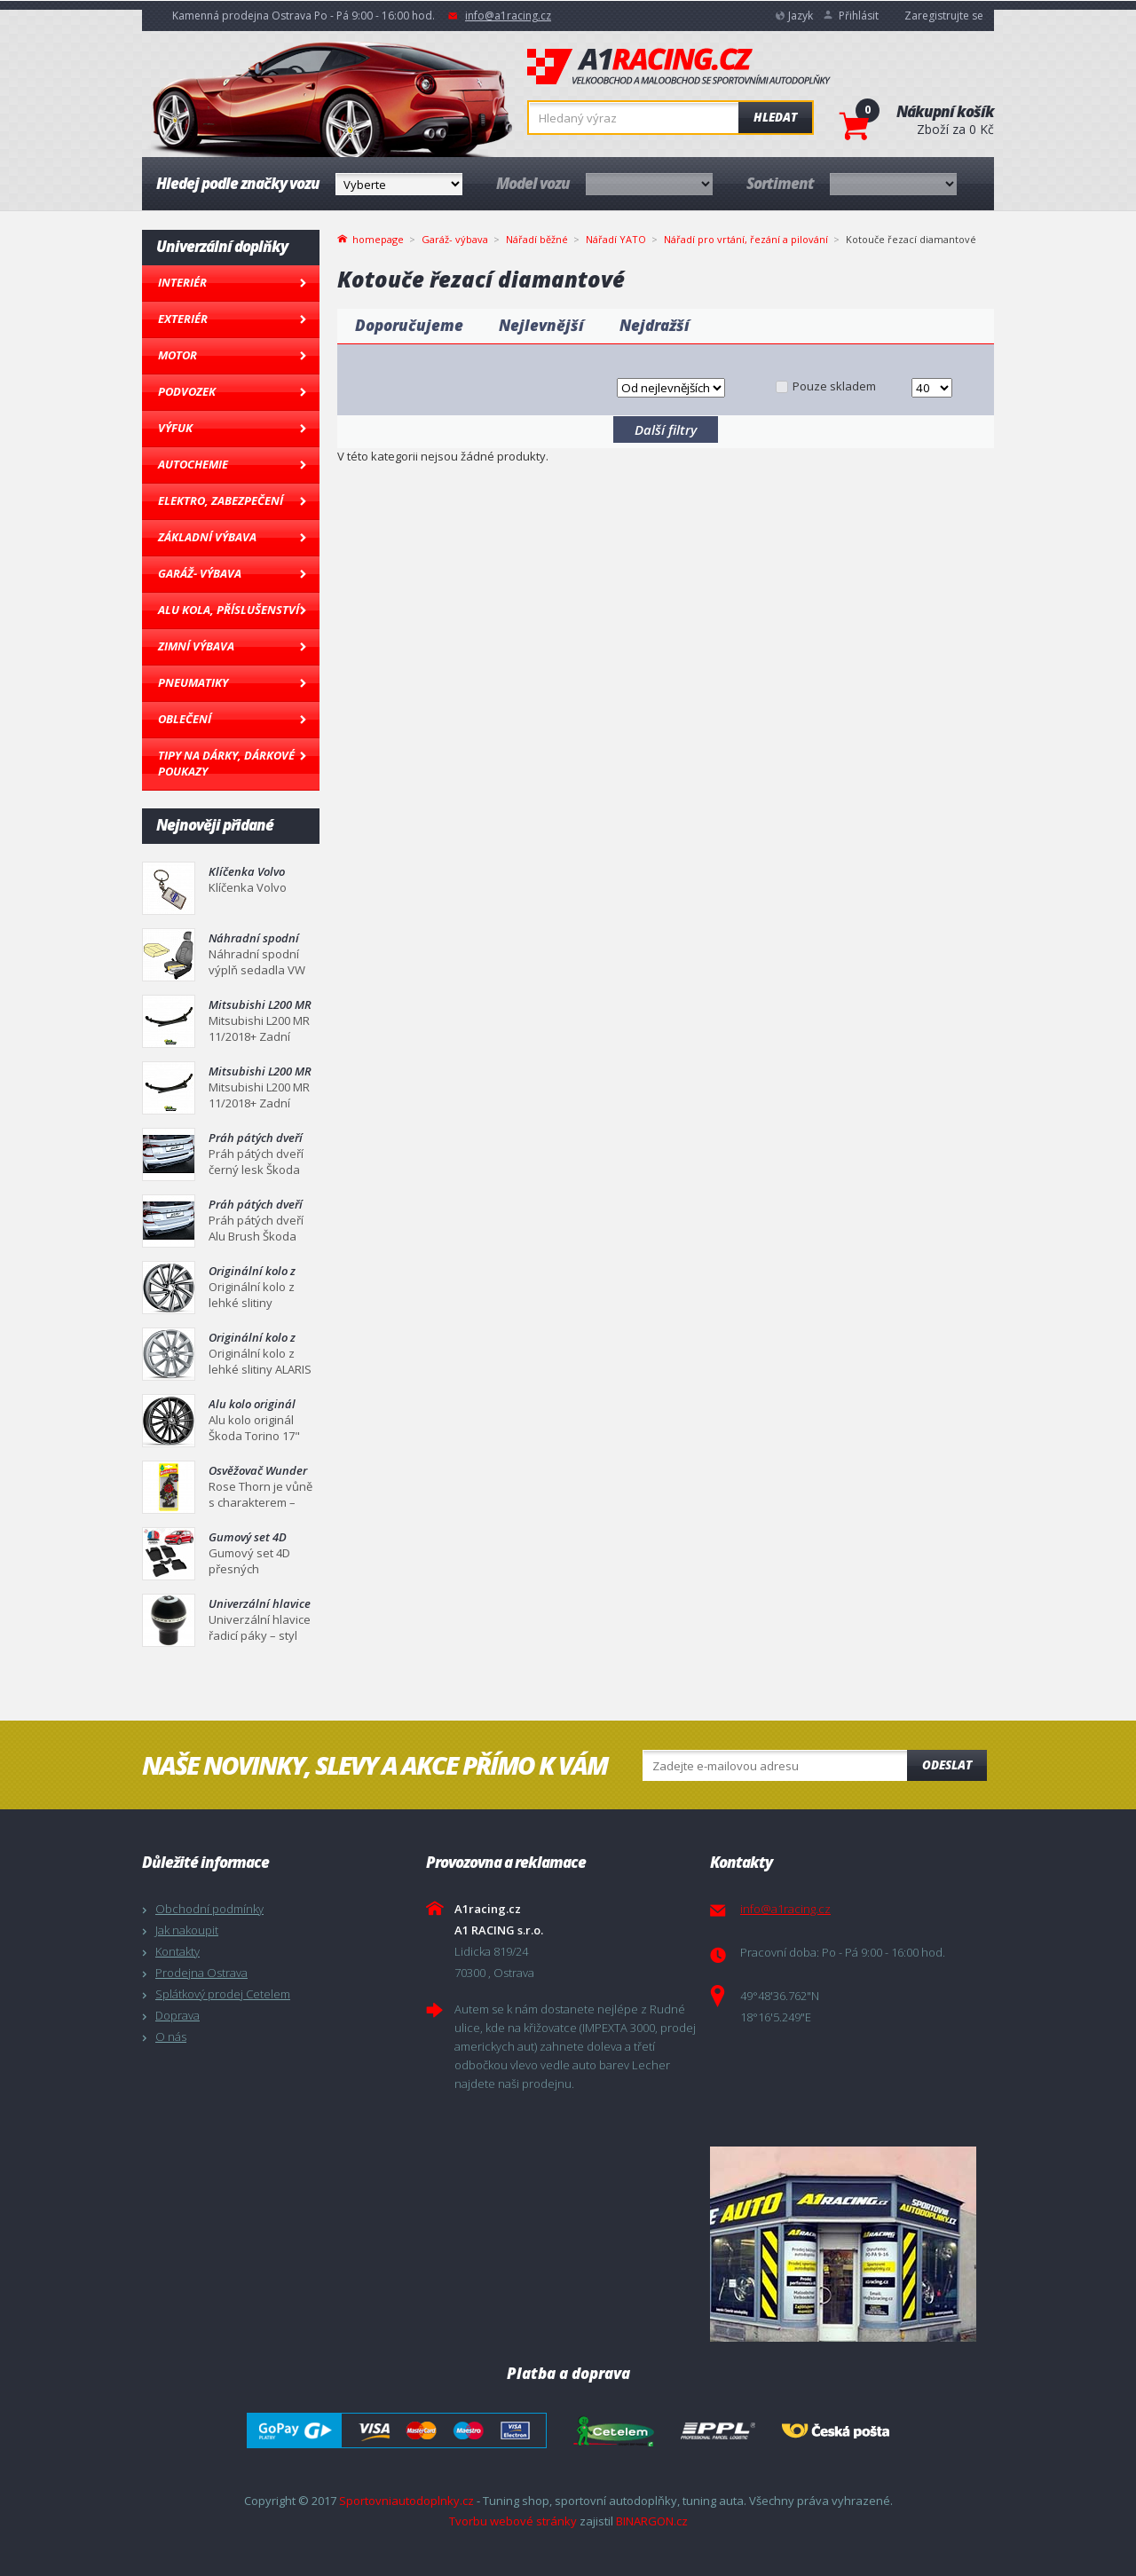 Image resolution: width=1136 pixels, height=2576 pixels. What do you see at coordinates (183, 319) in the screenshot?
I see `Exteriér` at bounding box center [183, 319].